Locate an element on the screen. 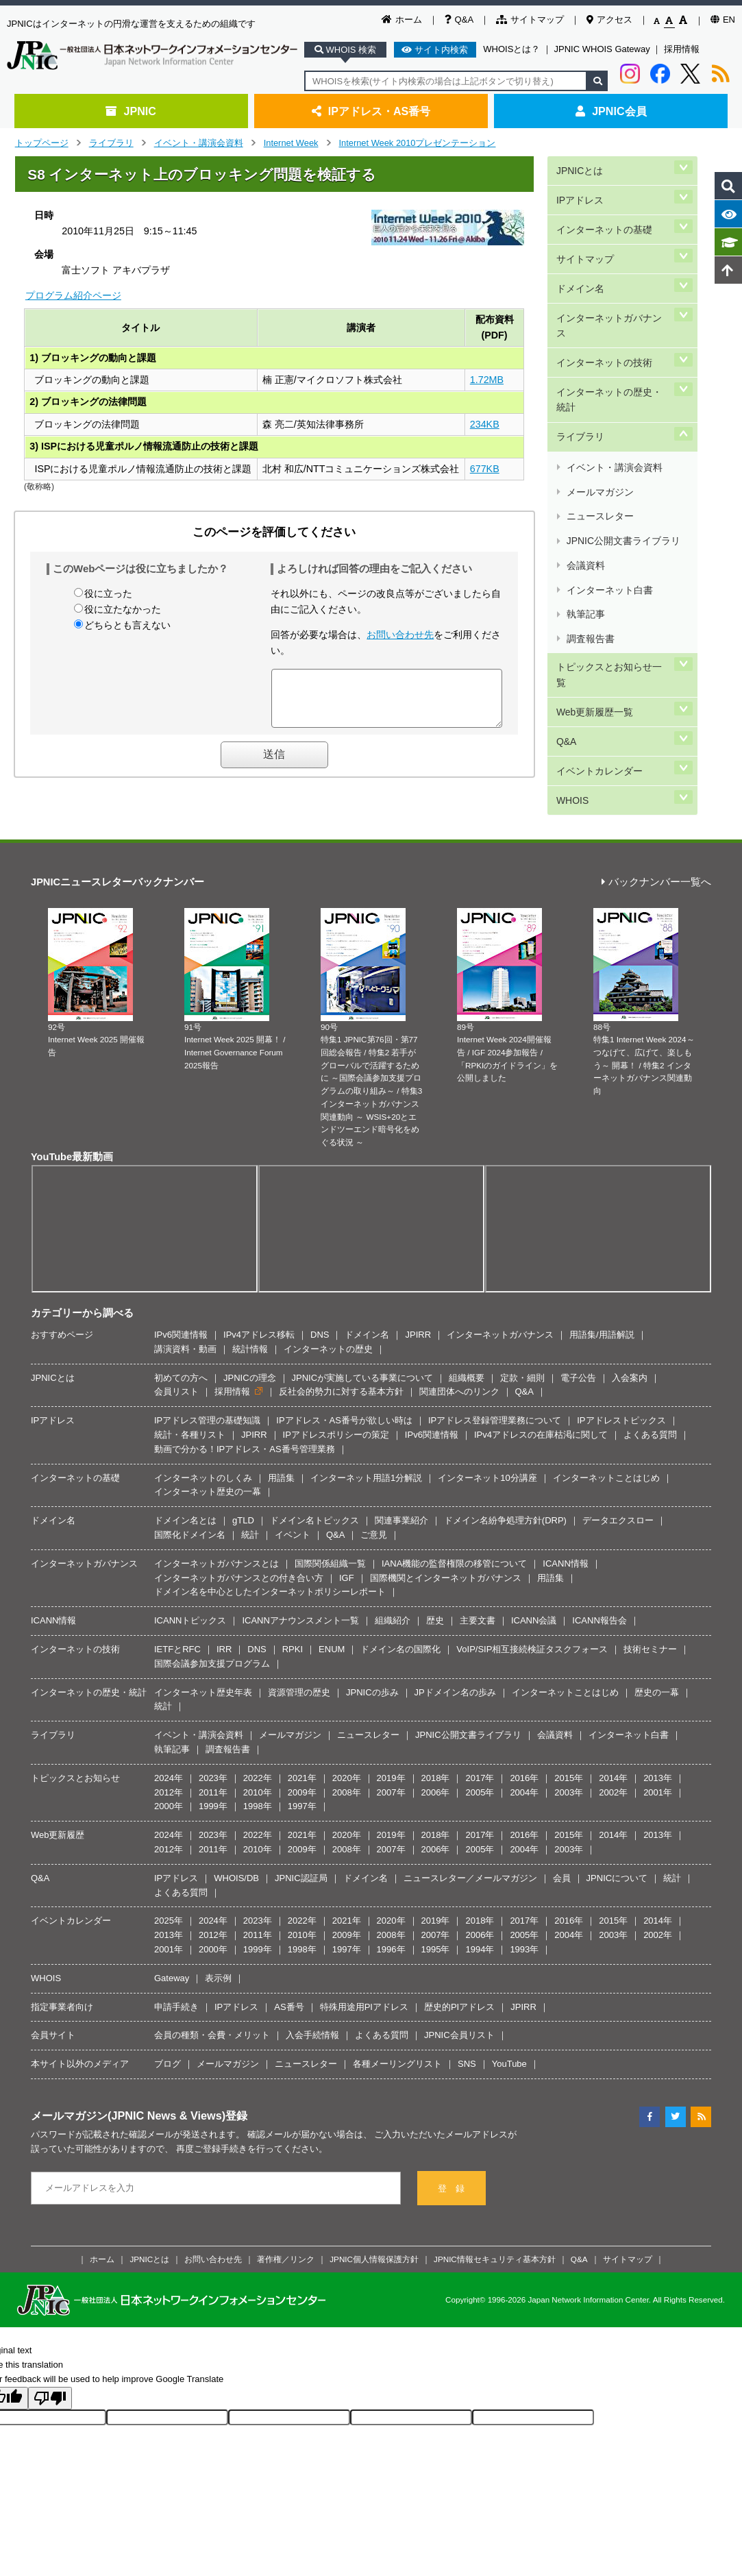  ブログ is located at coordinates (167, 2036).